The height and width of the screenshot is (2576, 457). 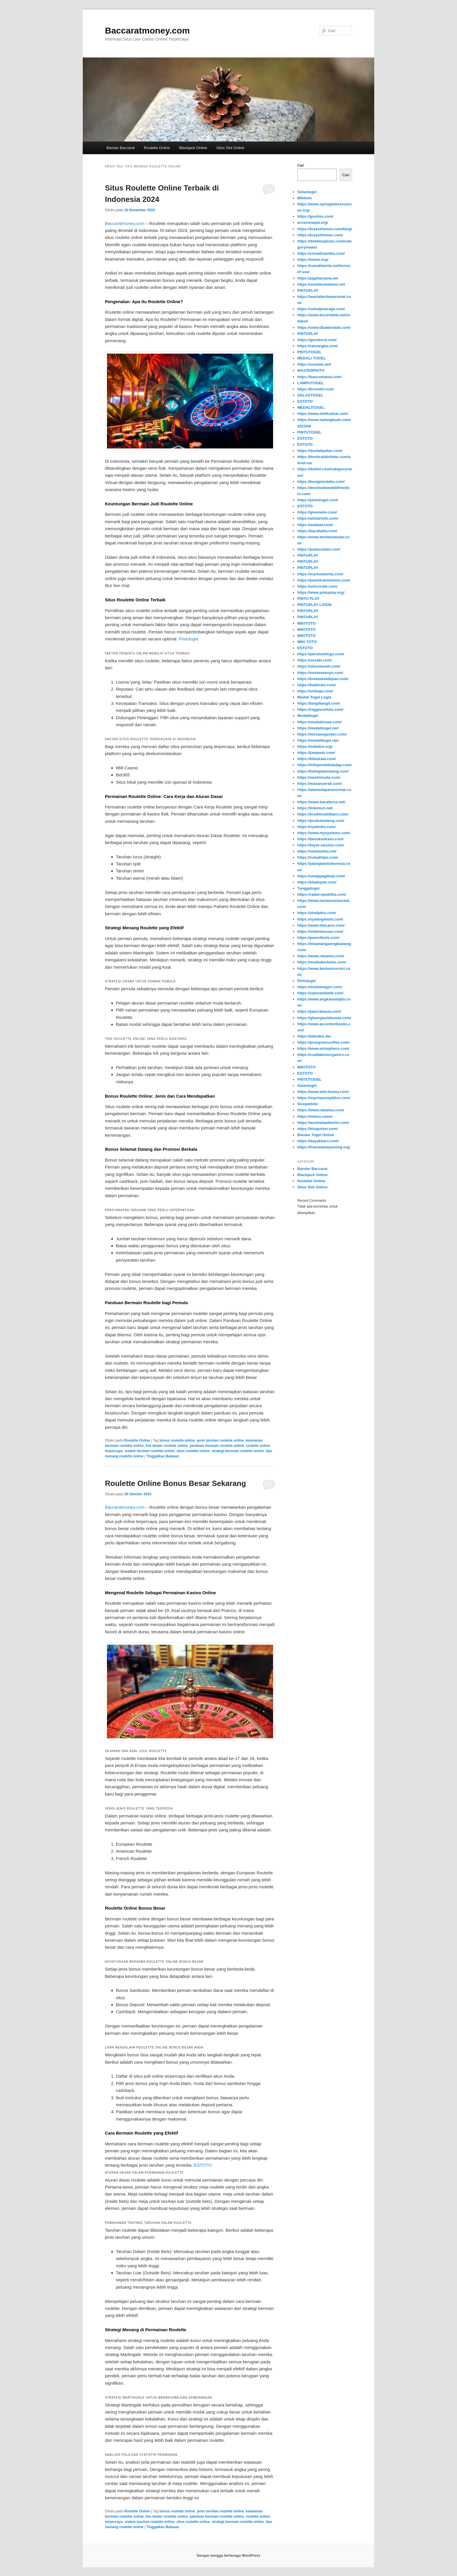 What do you see at coordinates (320, 919) in the screenshot?
I see `https://nyaitogelslot.com/` at bounding box center [320, 919].